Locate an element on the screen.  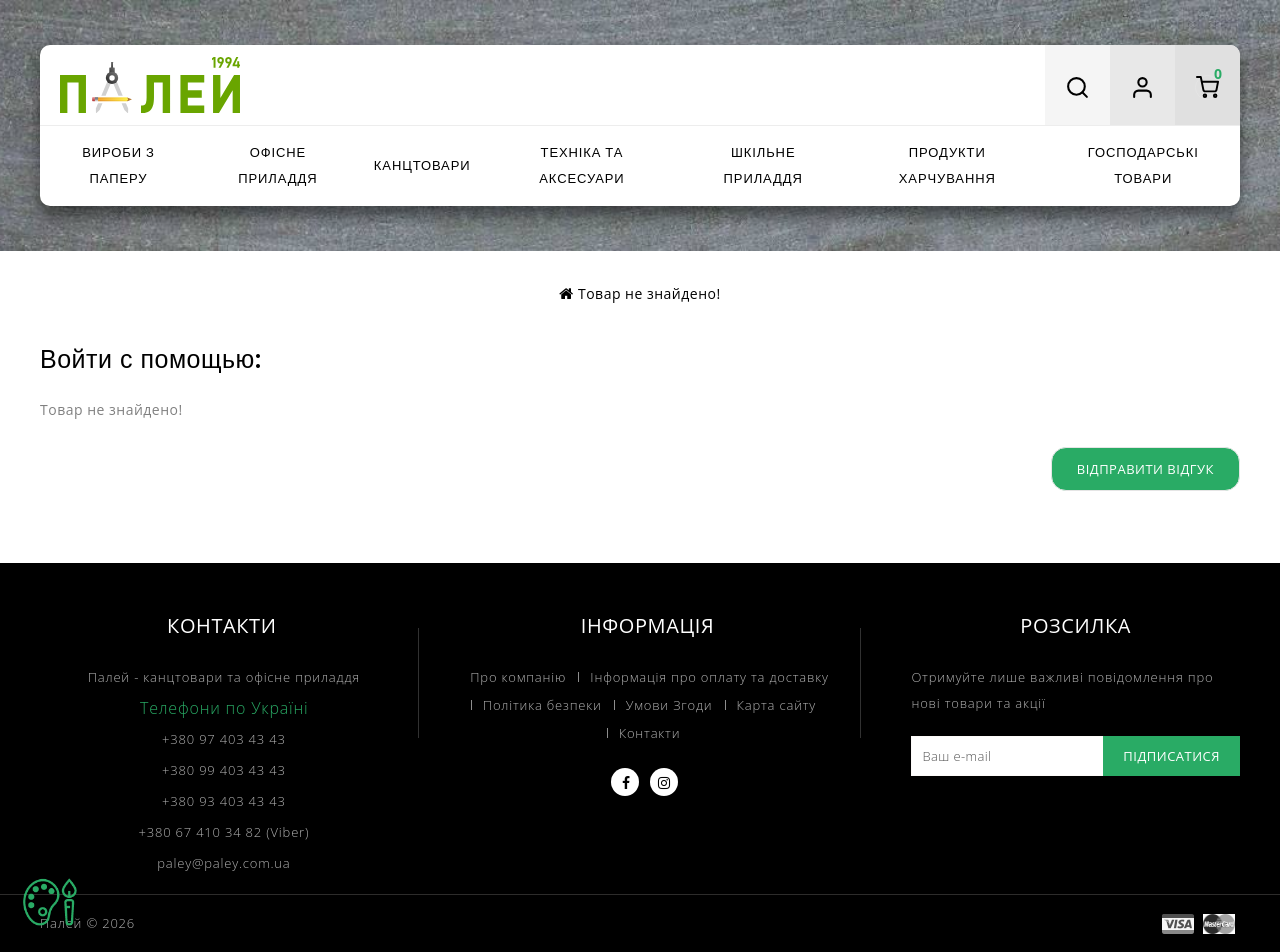
Контакти is located at coordinates (650, 733).